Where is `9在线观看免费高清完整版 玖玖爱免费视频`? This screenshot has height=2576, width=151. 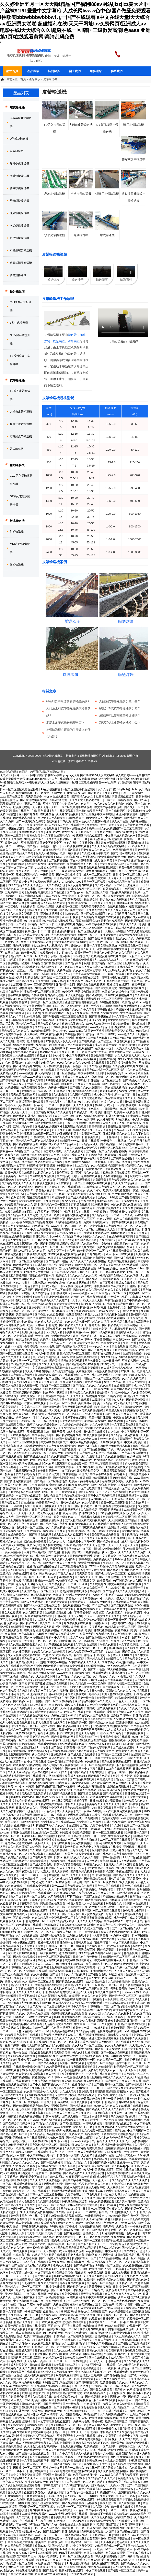 9在线观看免费高清完整版 玖玖爱免费视频 is located at coordinates (58, 995).